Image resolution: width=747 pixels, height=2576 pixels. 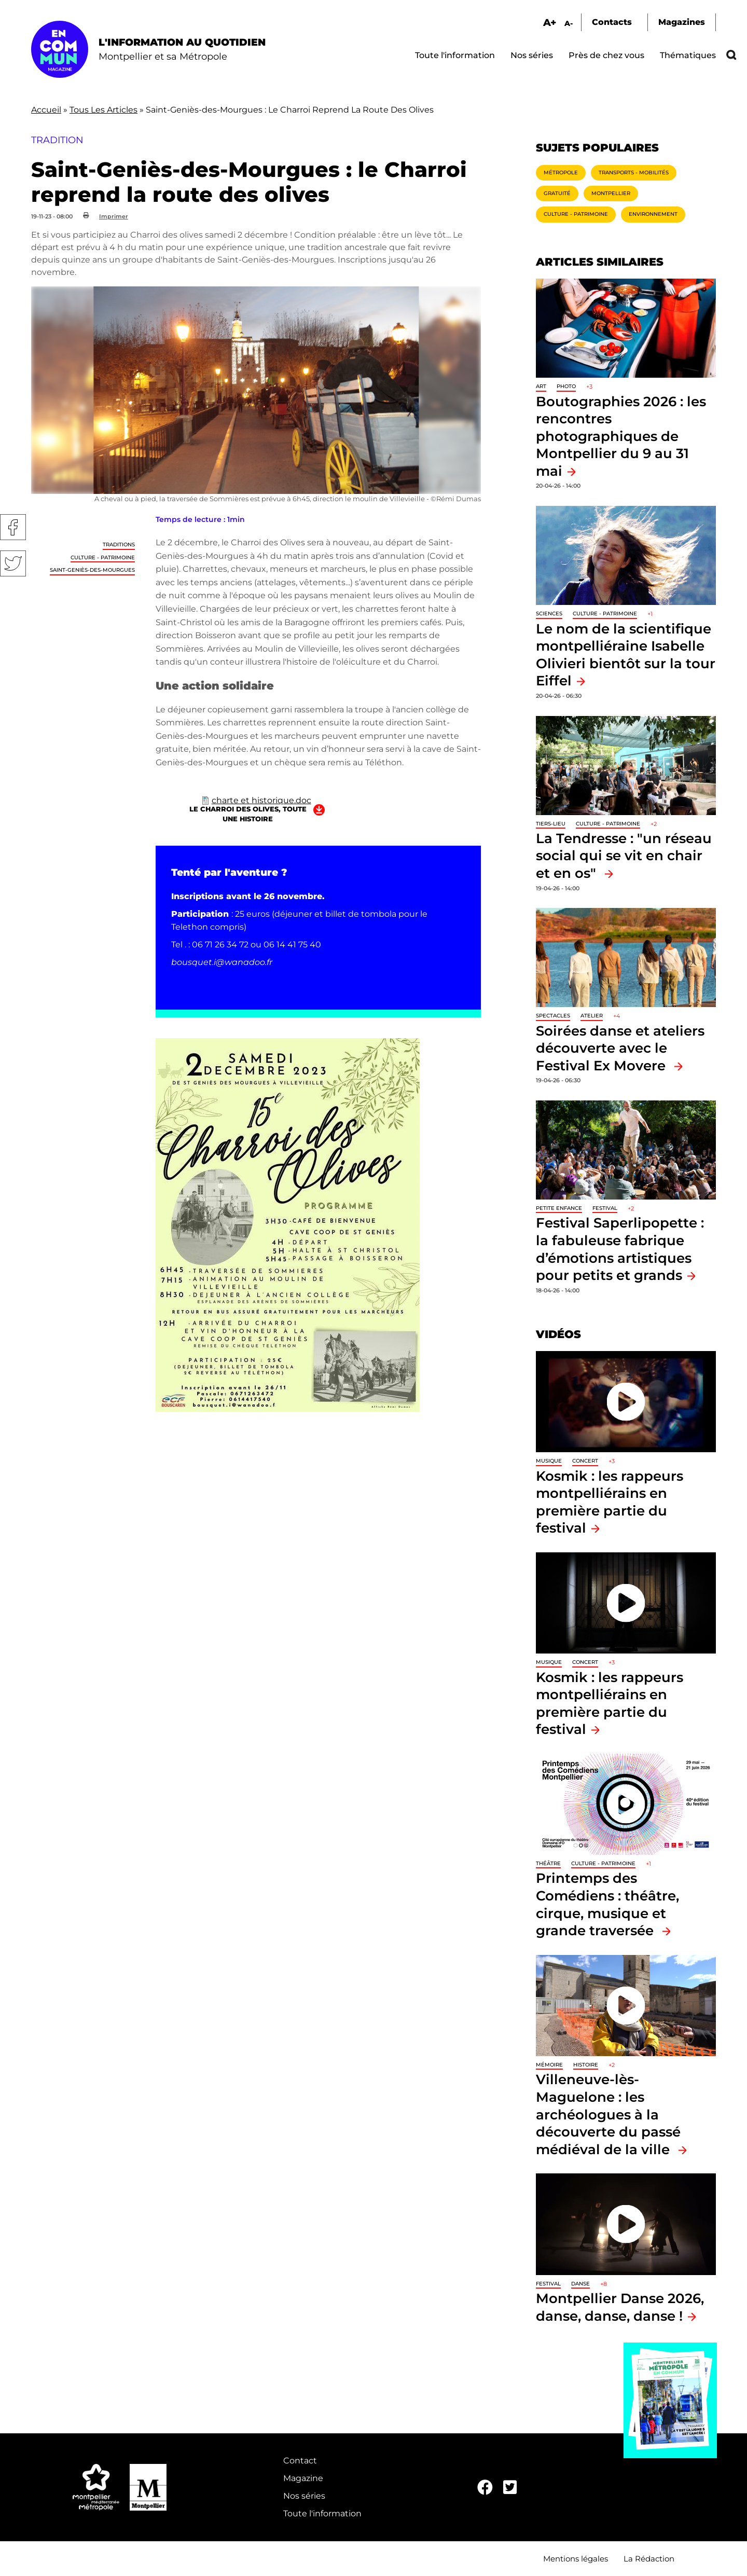 What do you see at coordinates (303, 2478) in the screenshot?
I see `Magazine` at bounding box center [303, 2478].